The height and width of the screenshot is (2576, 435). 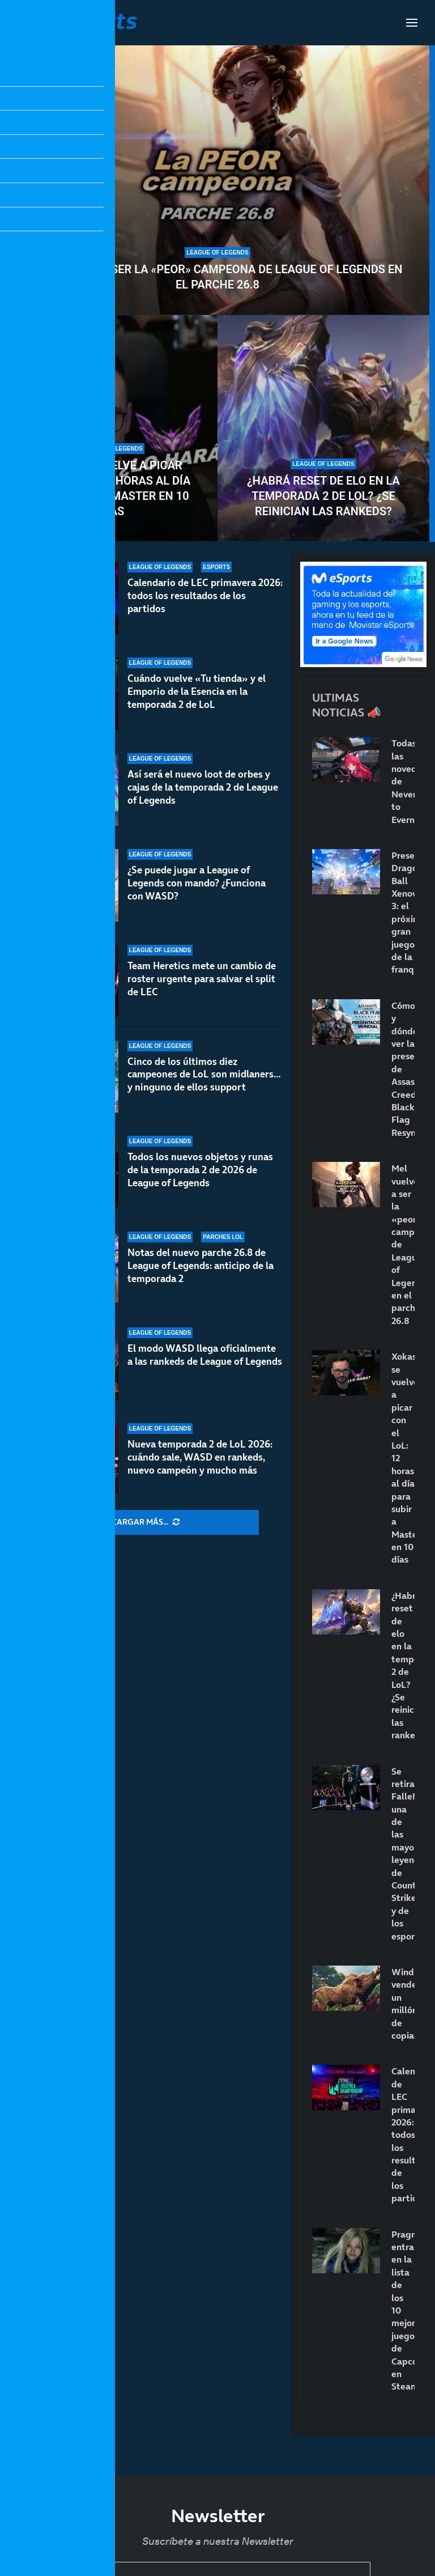 What do you see at coordinates (323, 496) in the screenshot?
I see `¿Habrá reset de elo en la temporada 2 de LoL? ¿Se reinician las rankeds?` at bounding box center [323, 496].